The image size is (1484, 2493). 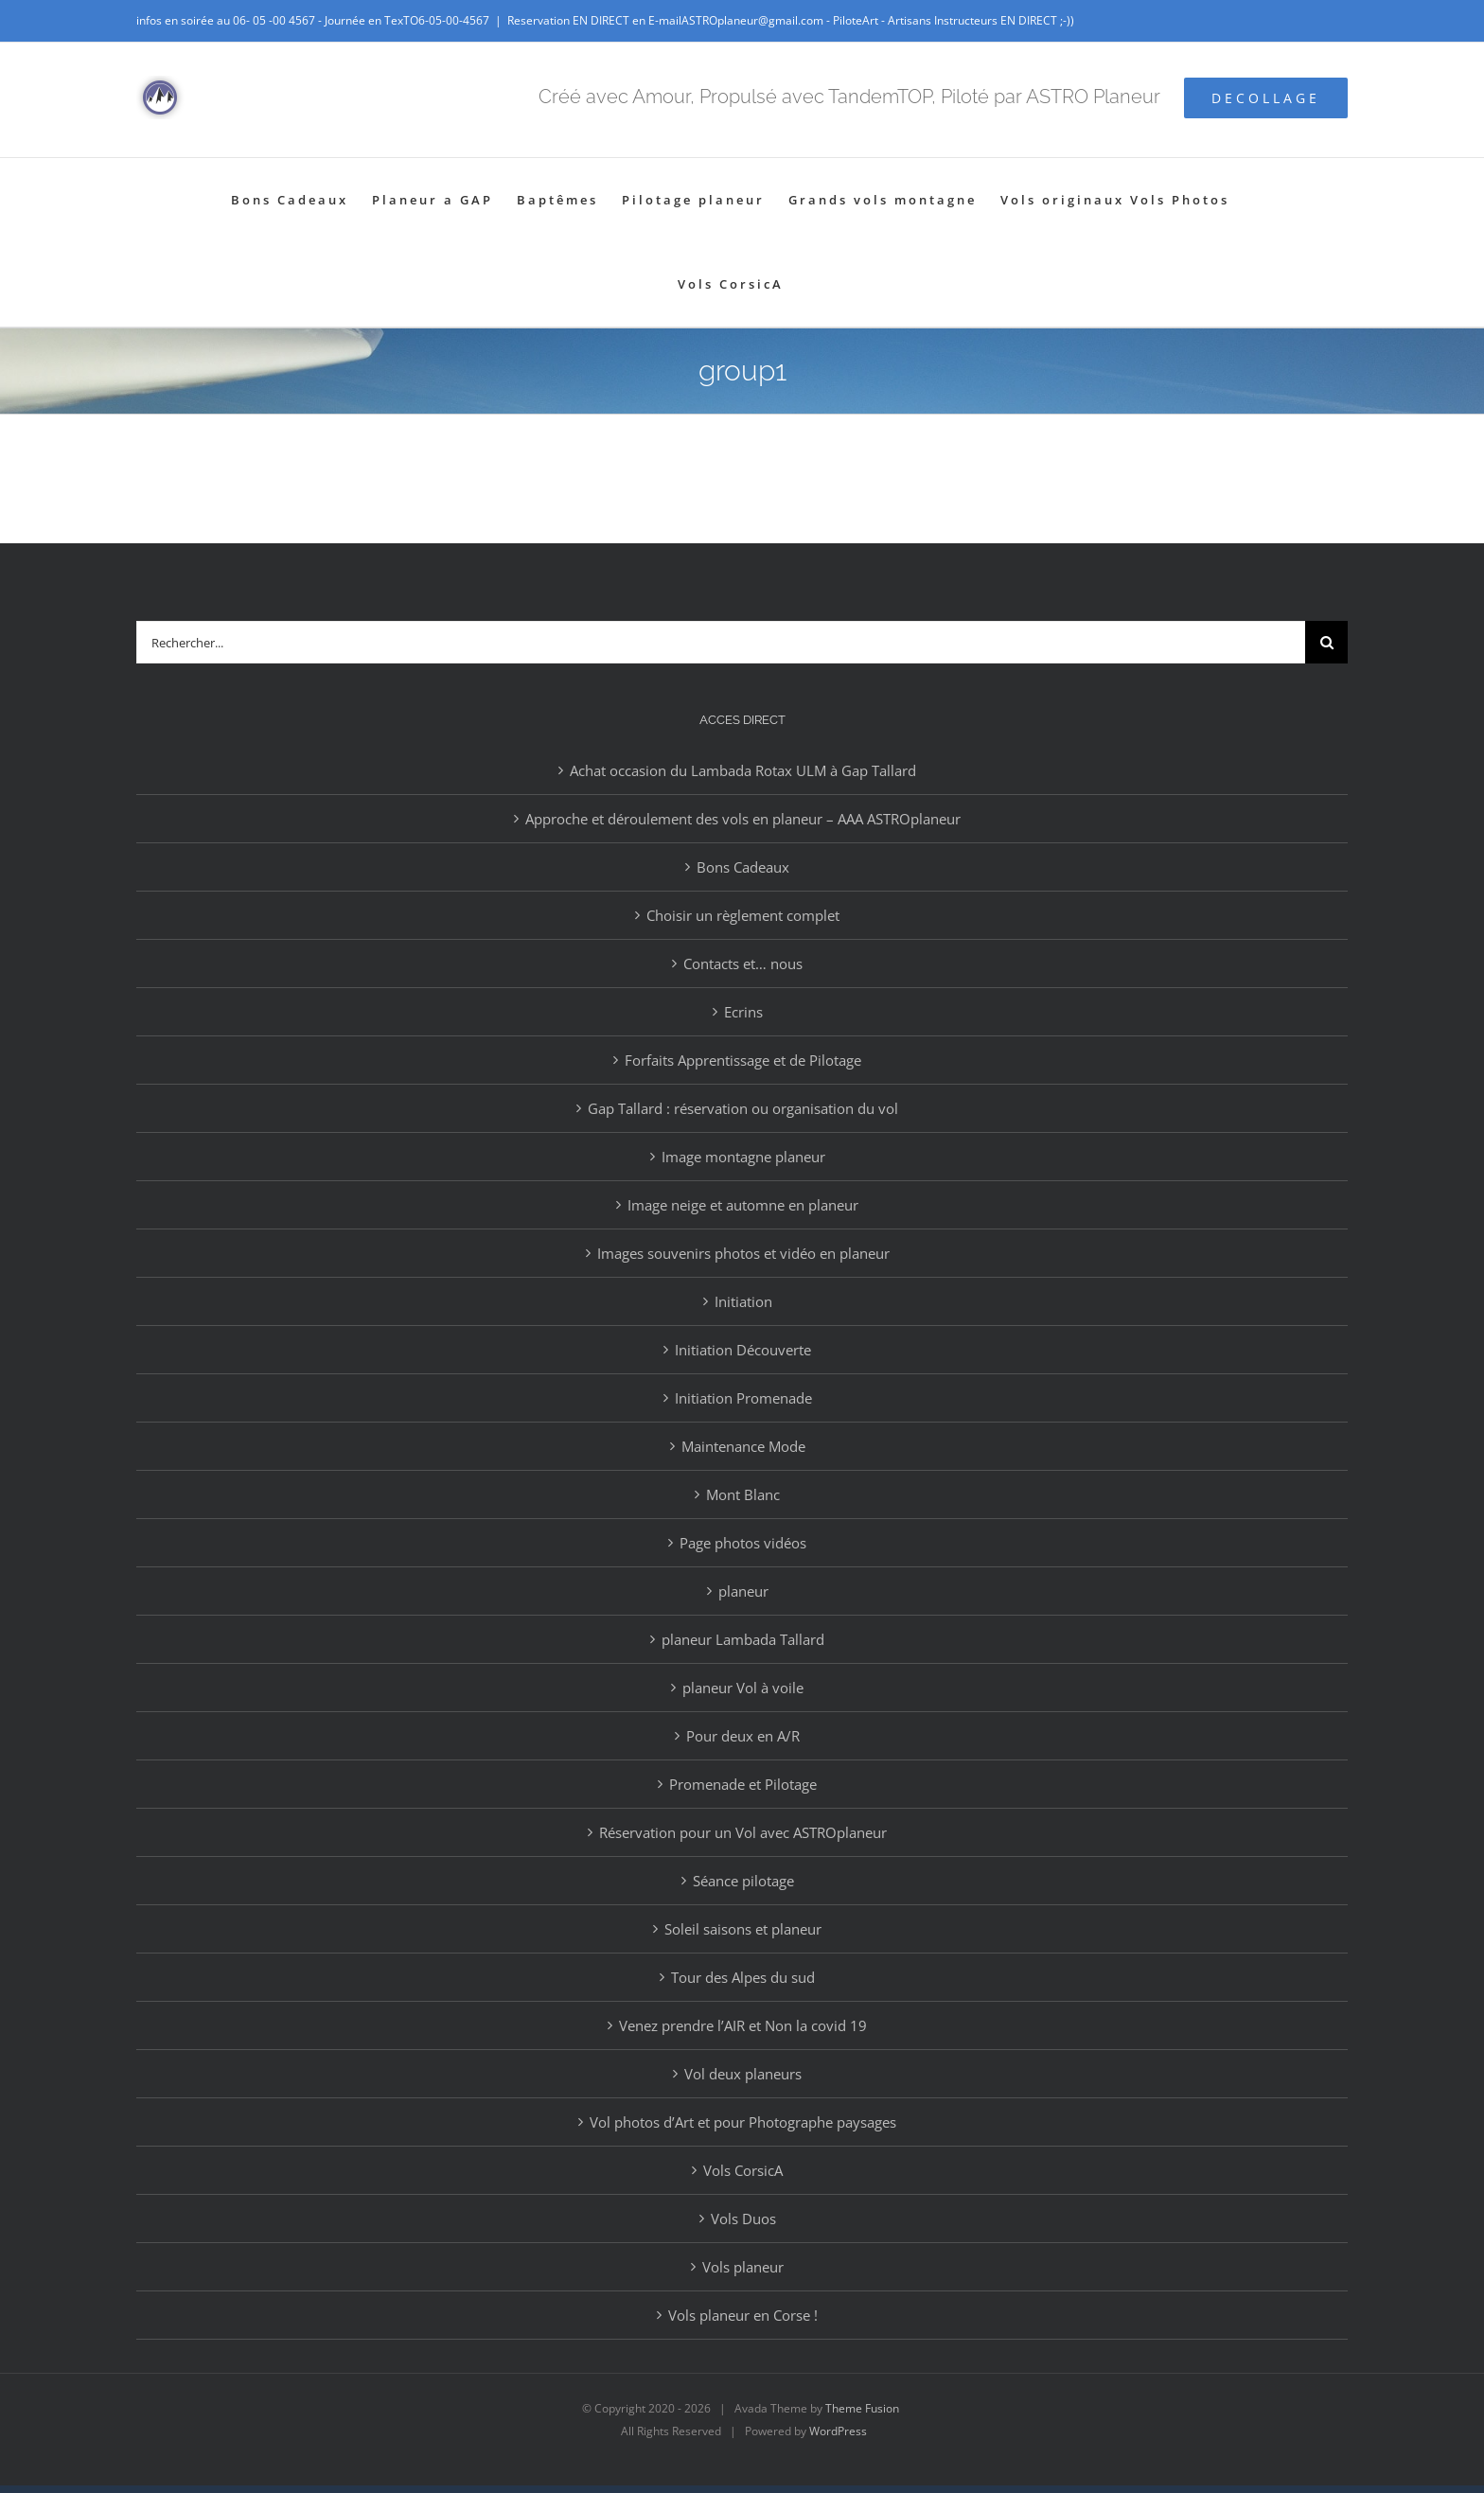 I want to click on Theme Fusion, so click(x=862, y=2408).